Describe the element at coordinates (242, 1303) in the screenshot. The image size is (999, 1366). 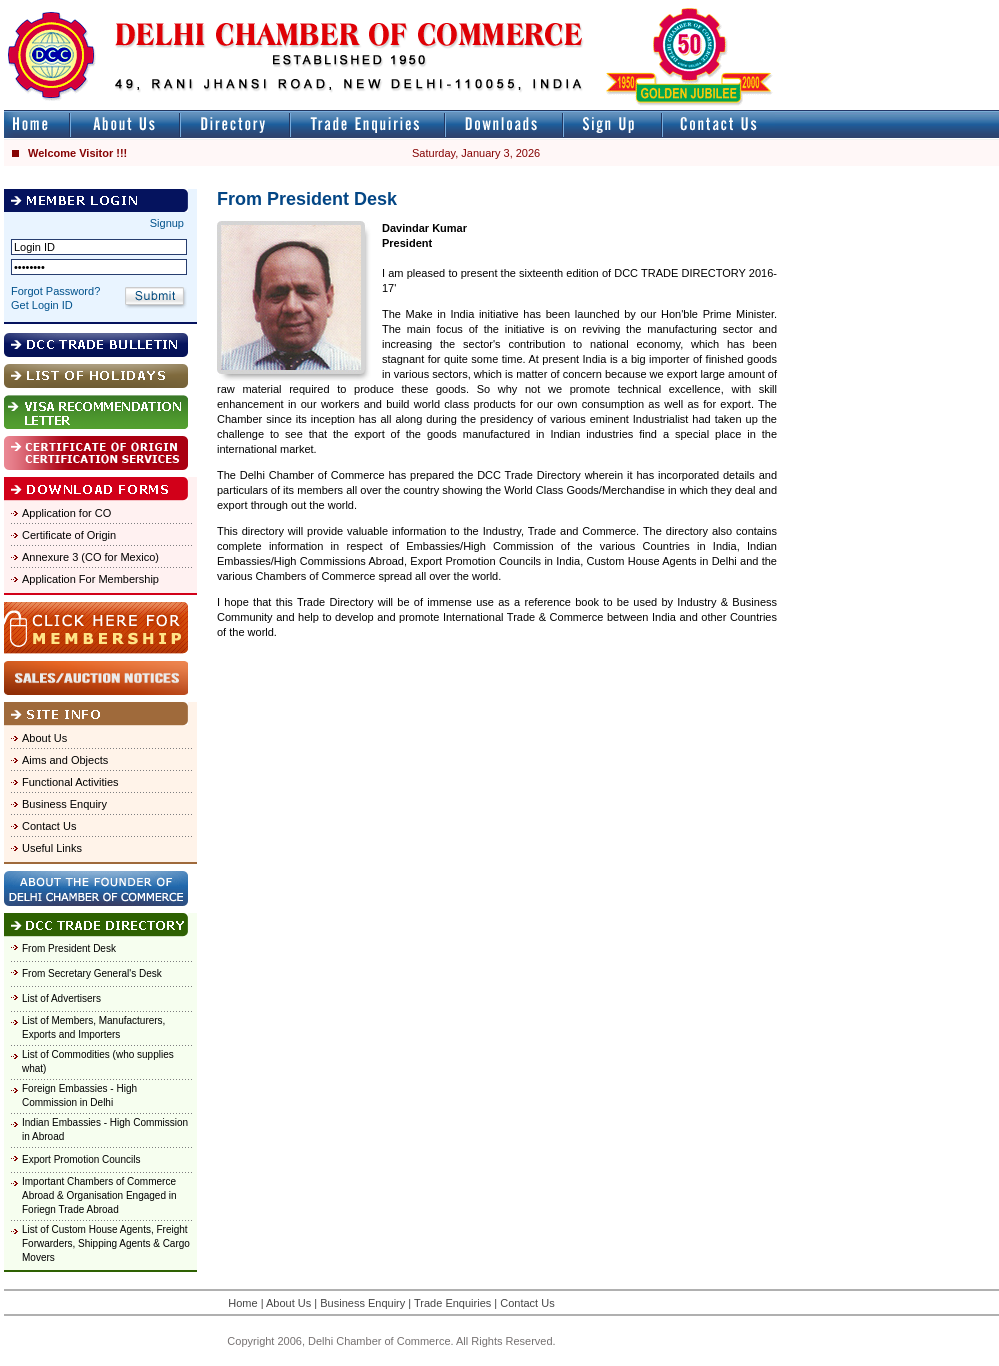
I see `Home` at that location.